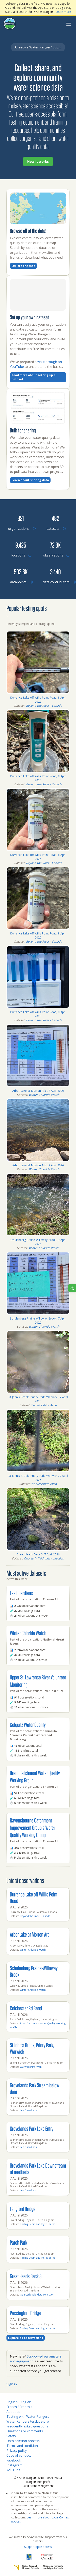  I want to click on Lea Guardians, so click(21, 1592).